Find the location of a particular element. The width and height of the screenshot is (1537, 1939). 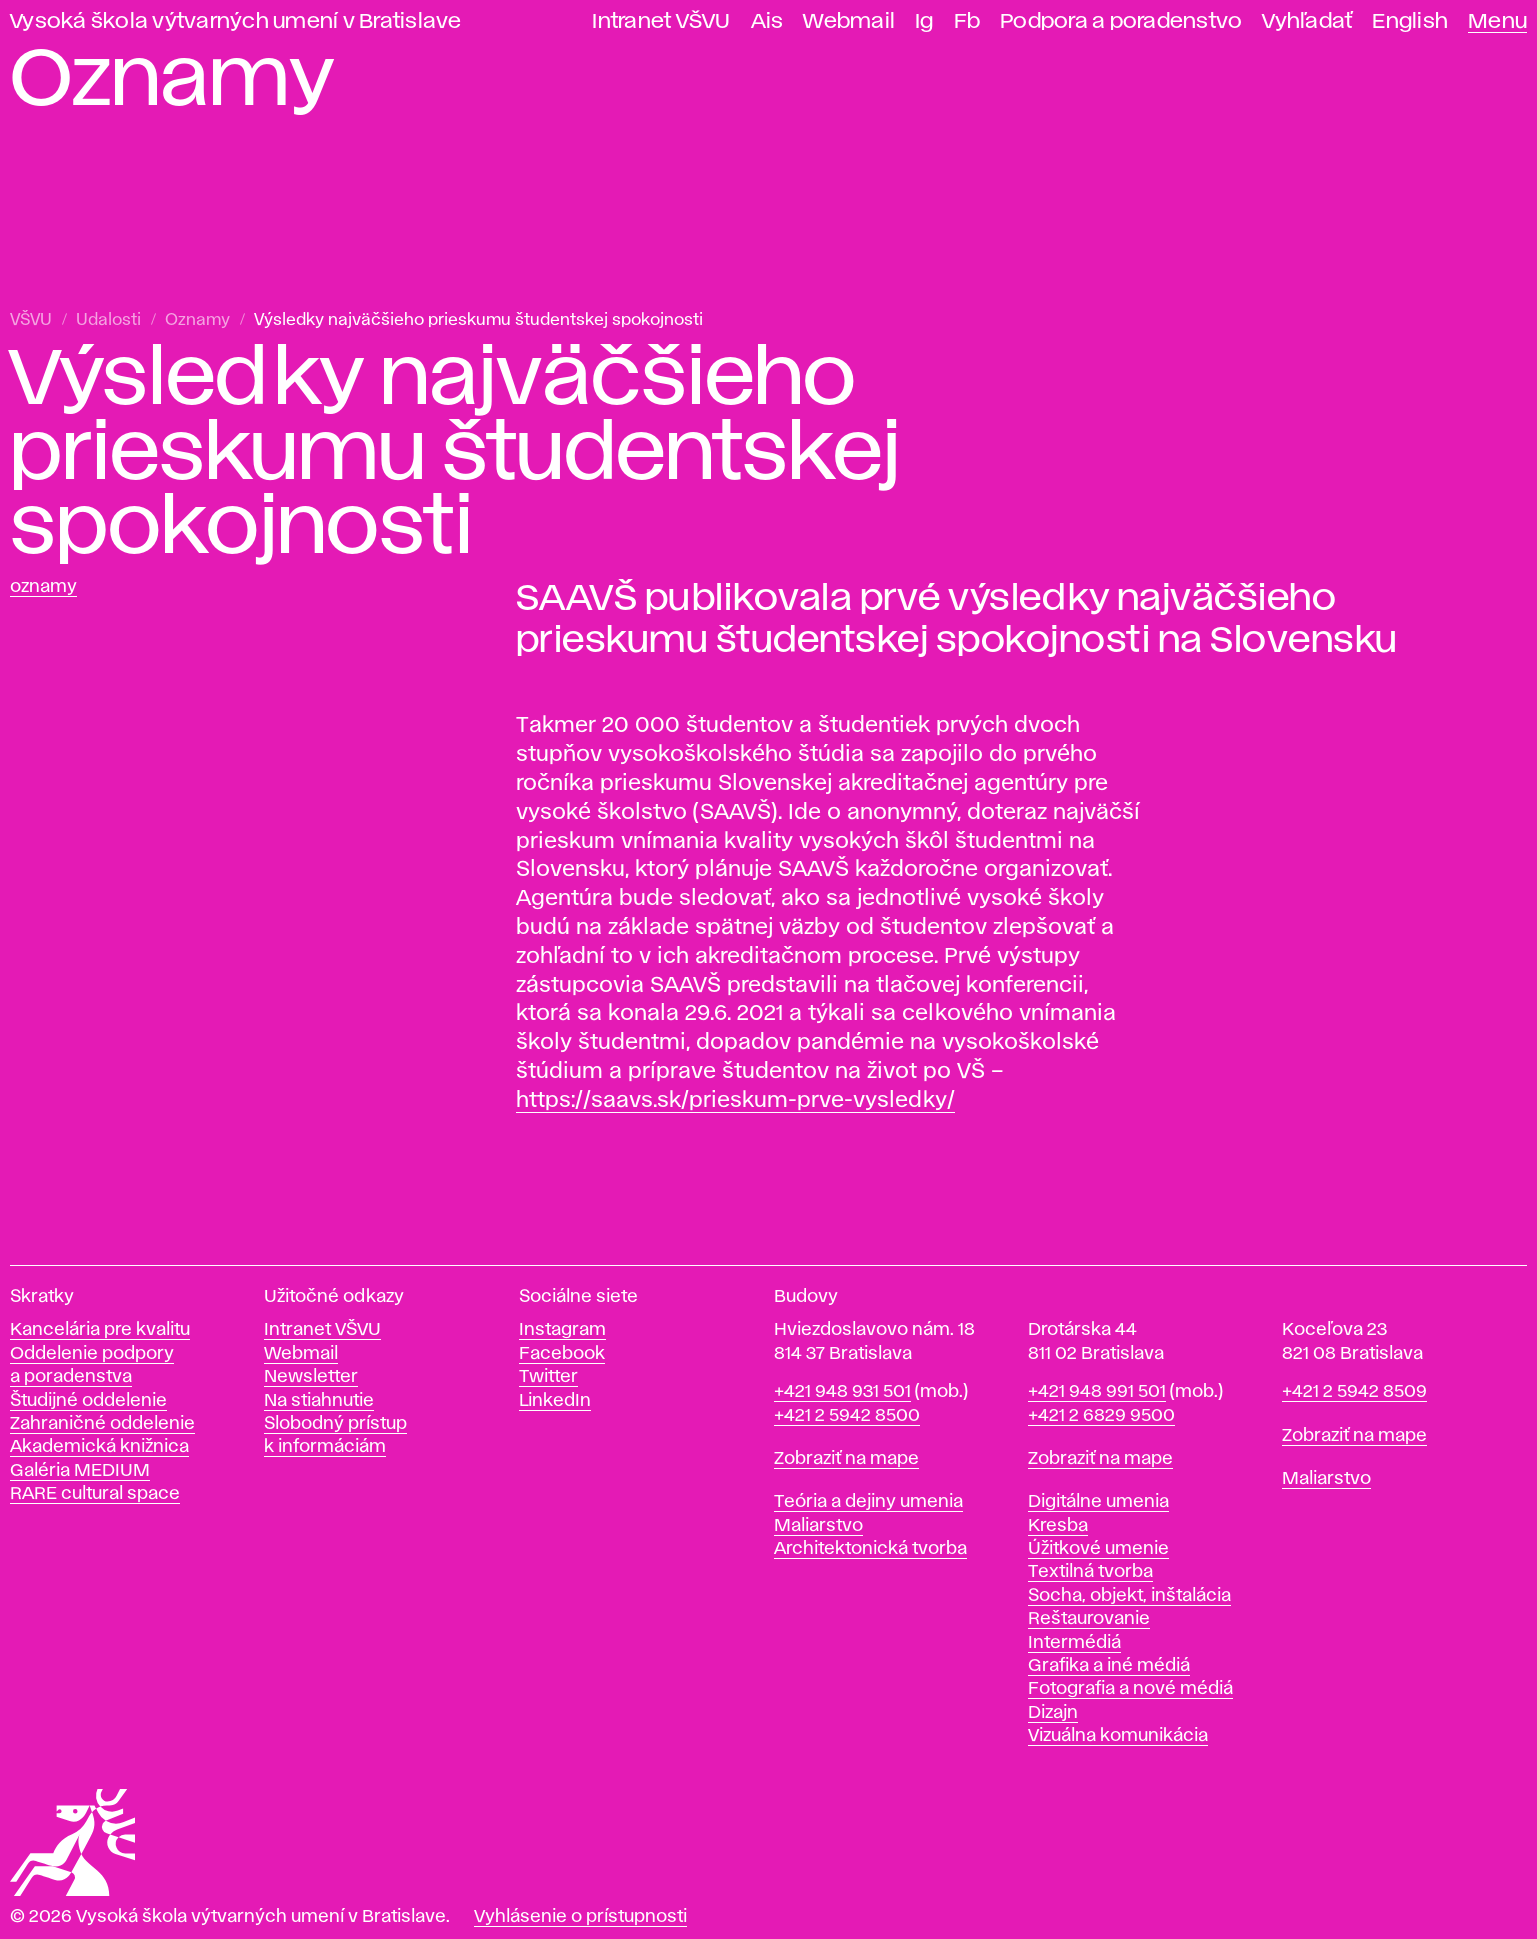

Vysoká škola výtvarných umení v Bratislave is located at coordinates (236, 21).